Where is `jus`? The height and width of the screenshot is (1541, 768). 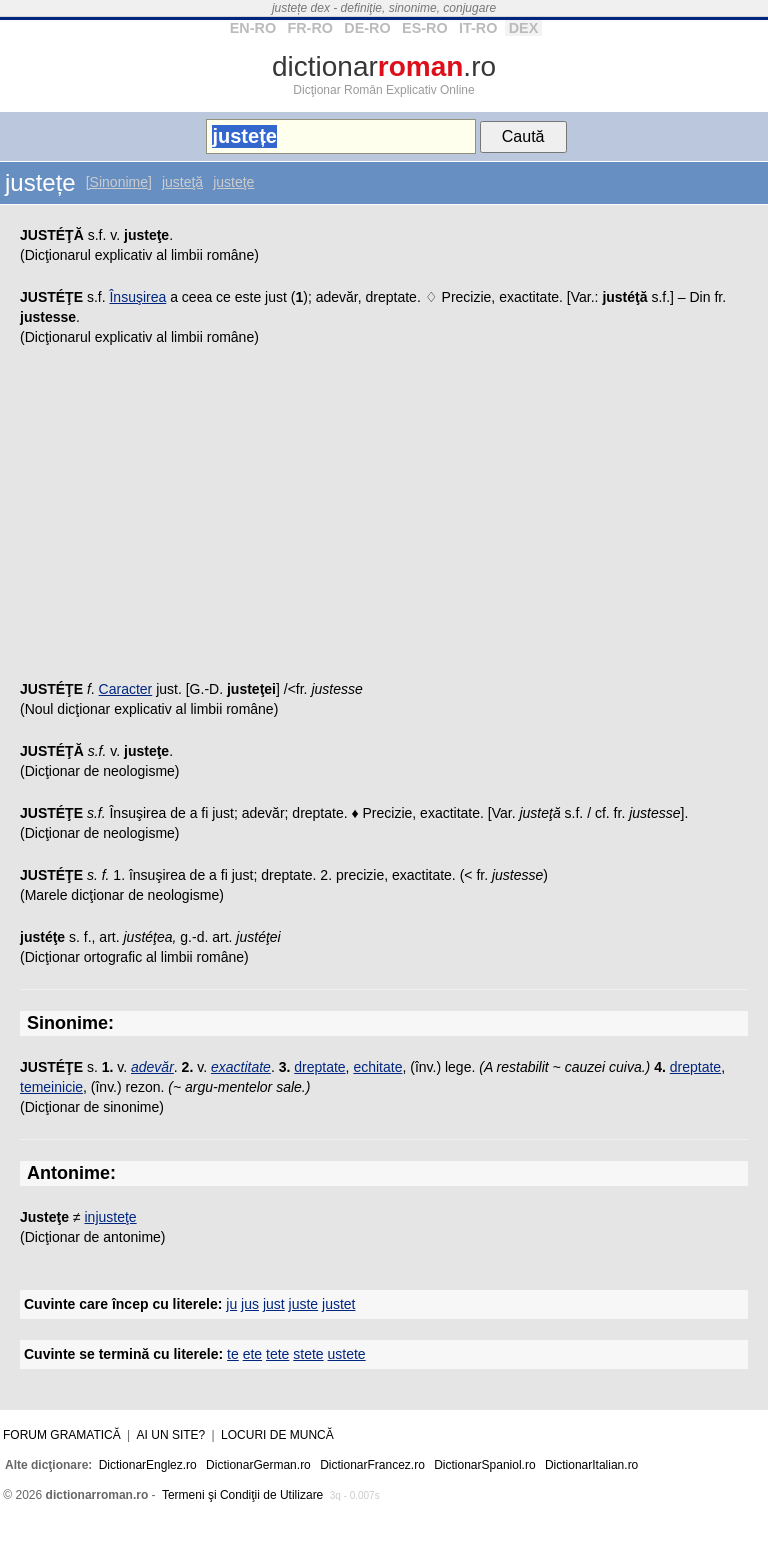 jus is located at coordinates (250, 1304).